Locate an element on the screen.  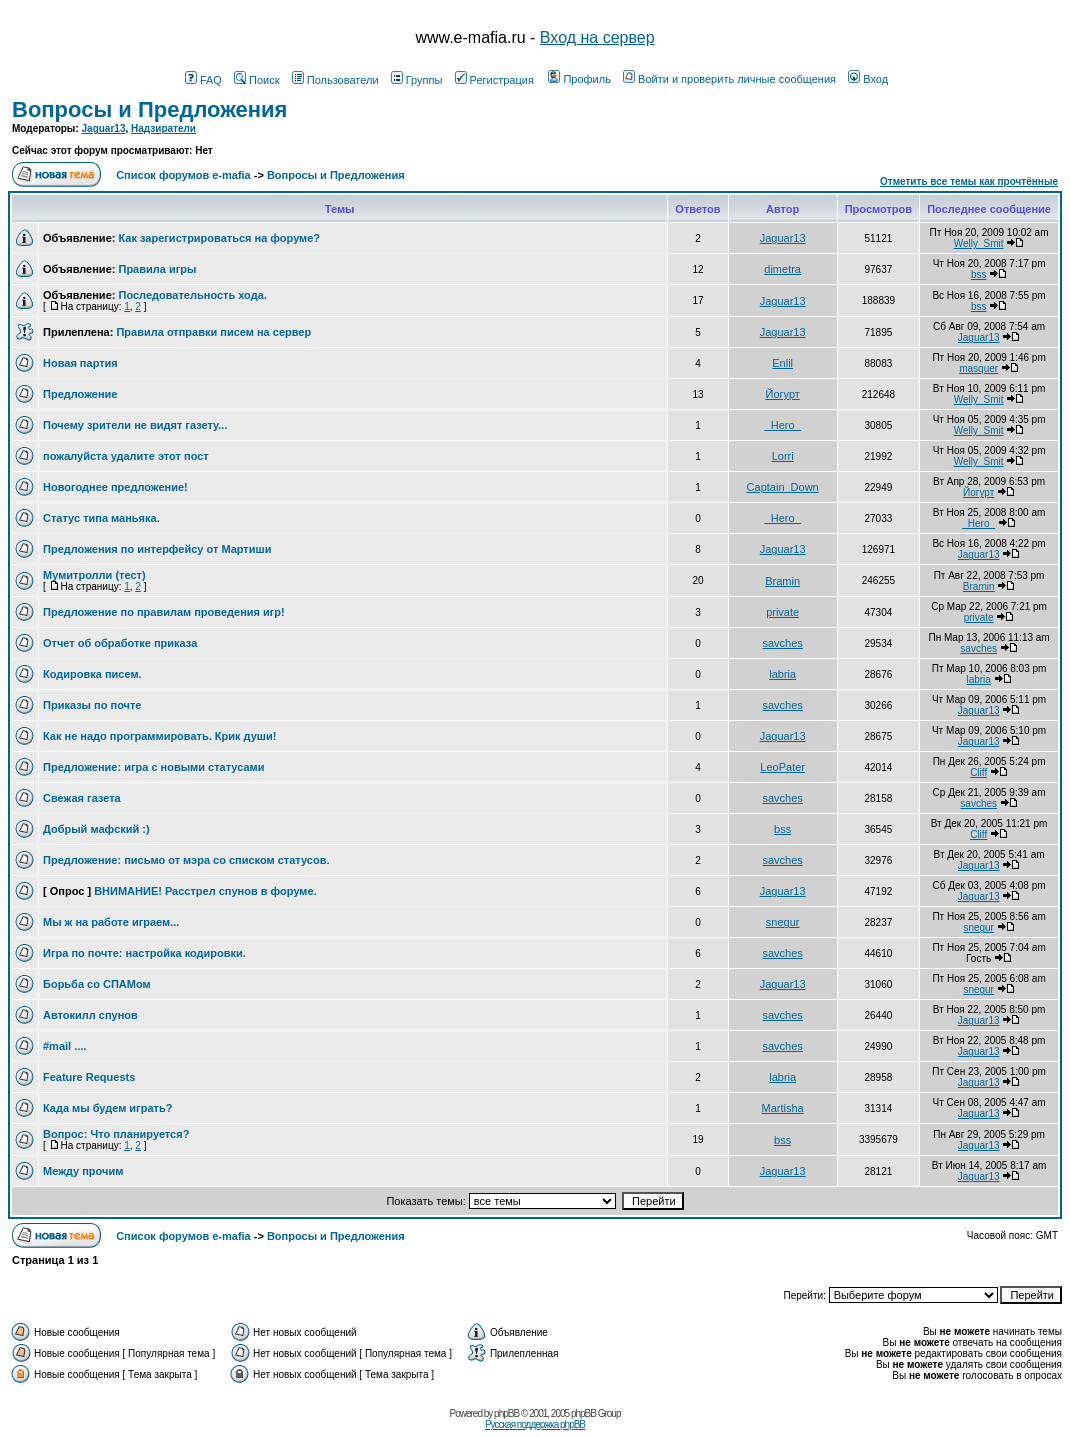
Войти и проверить личные сообщения is located at coordinates (729, 79).